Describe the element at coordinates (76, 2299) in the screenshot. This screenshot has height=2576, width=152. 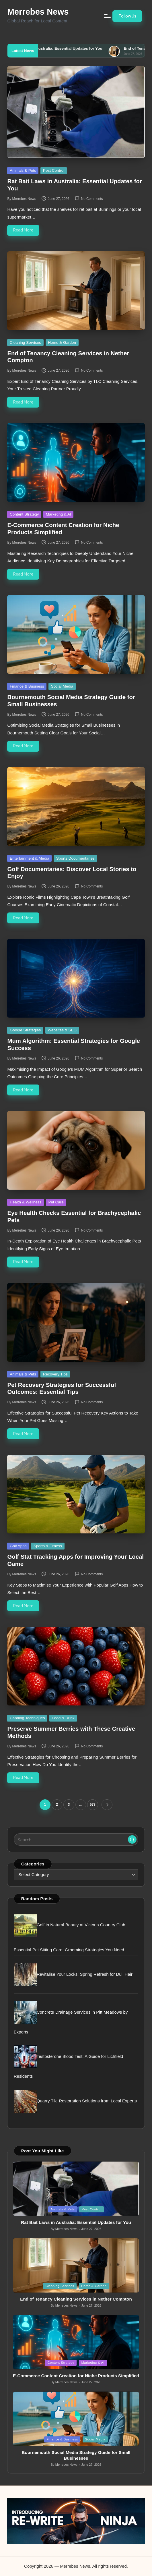
I see `End of Tenancy Cleaning Services in Nether Compton` at that location.